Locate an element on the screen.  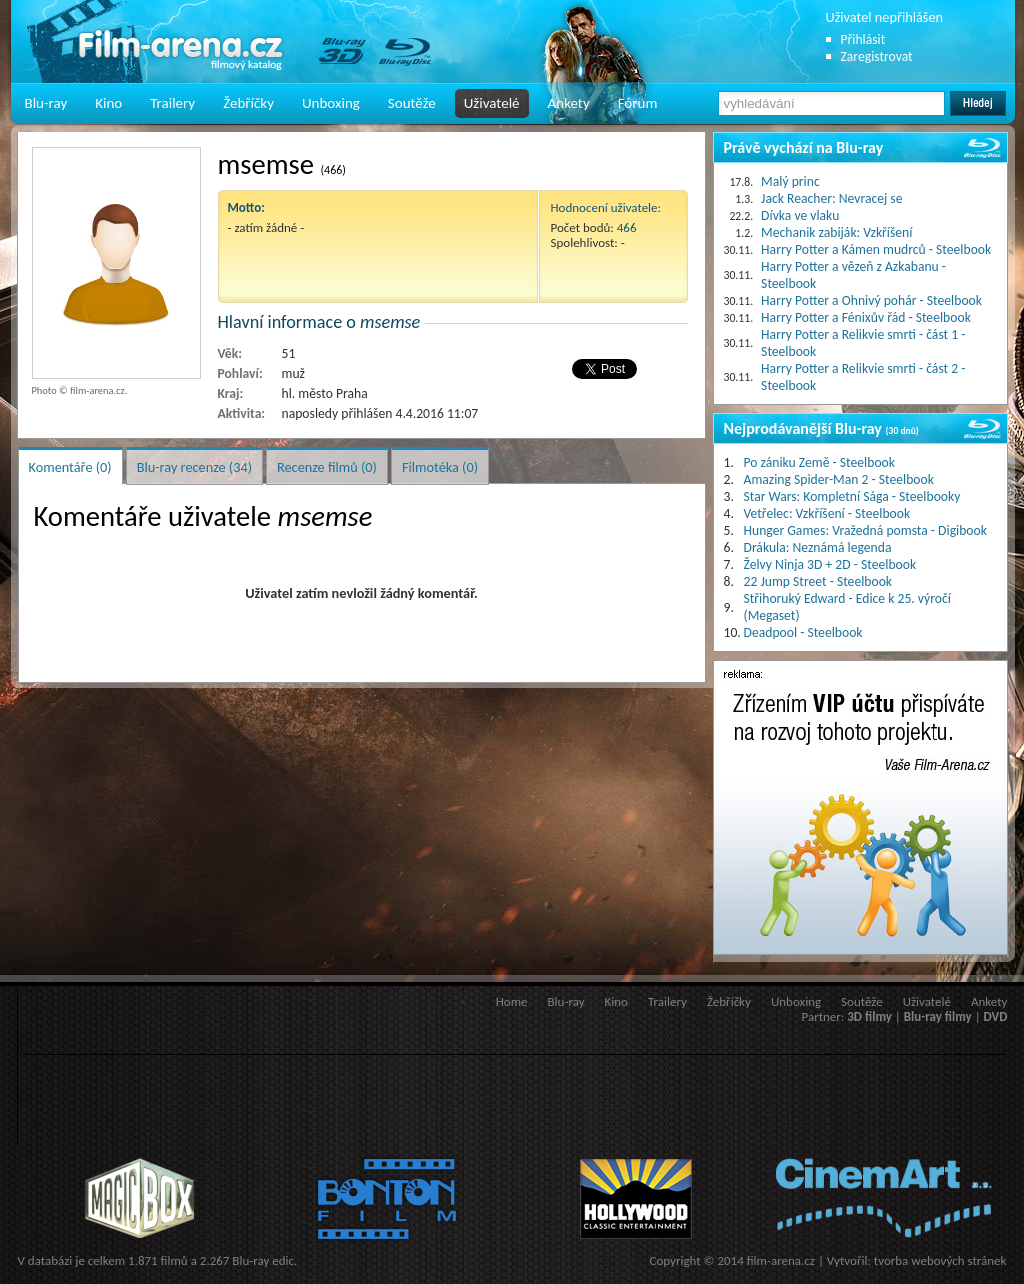
Recenze filmů (0) is located at coordinates (327, 467).